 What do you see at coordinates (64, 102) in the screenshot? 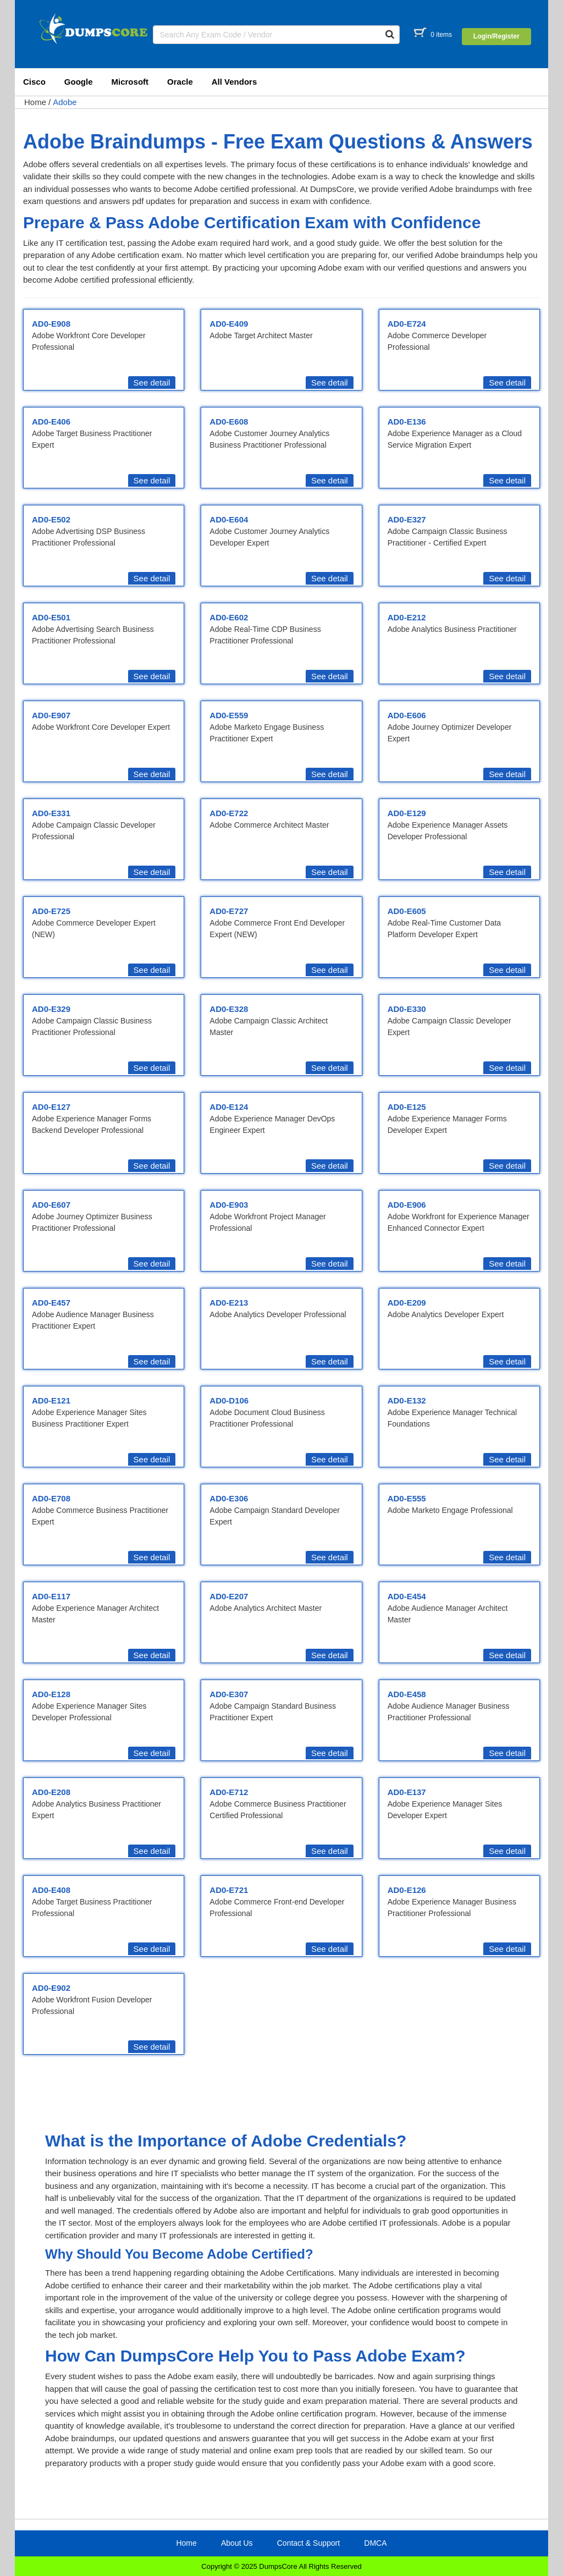
I see `Adobe` at bounding box center [64, 102].